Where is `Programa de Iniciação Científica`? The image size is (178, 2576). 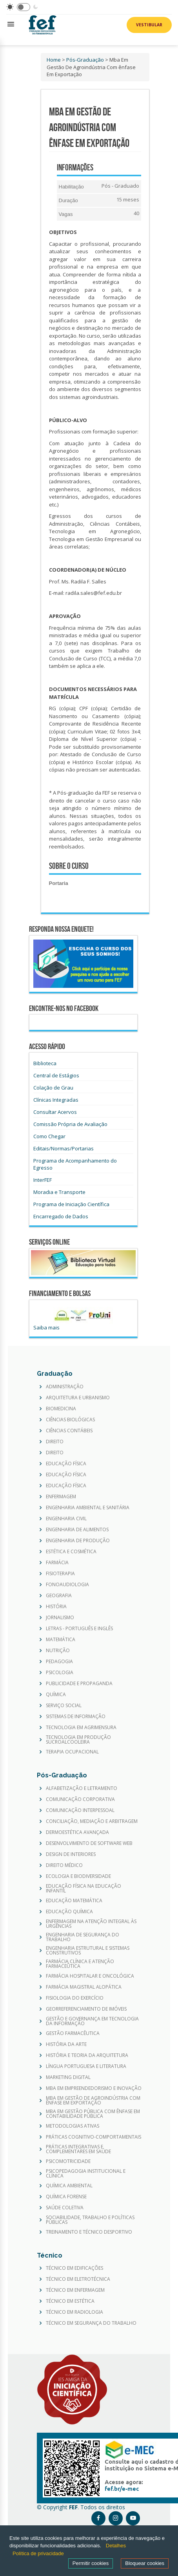
Programa de Iniciação Científica is located at coordinates (71, 1204).